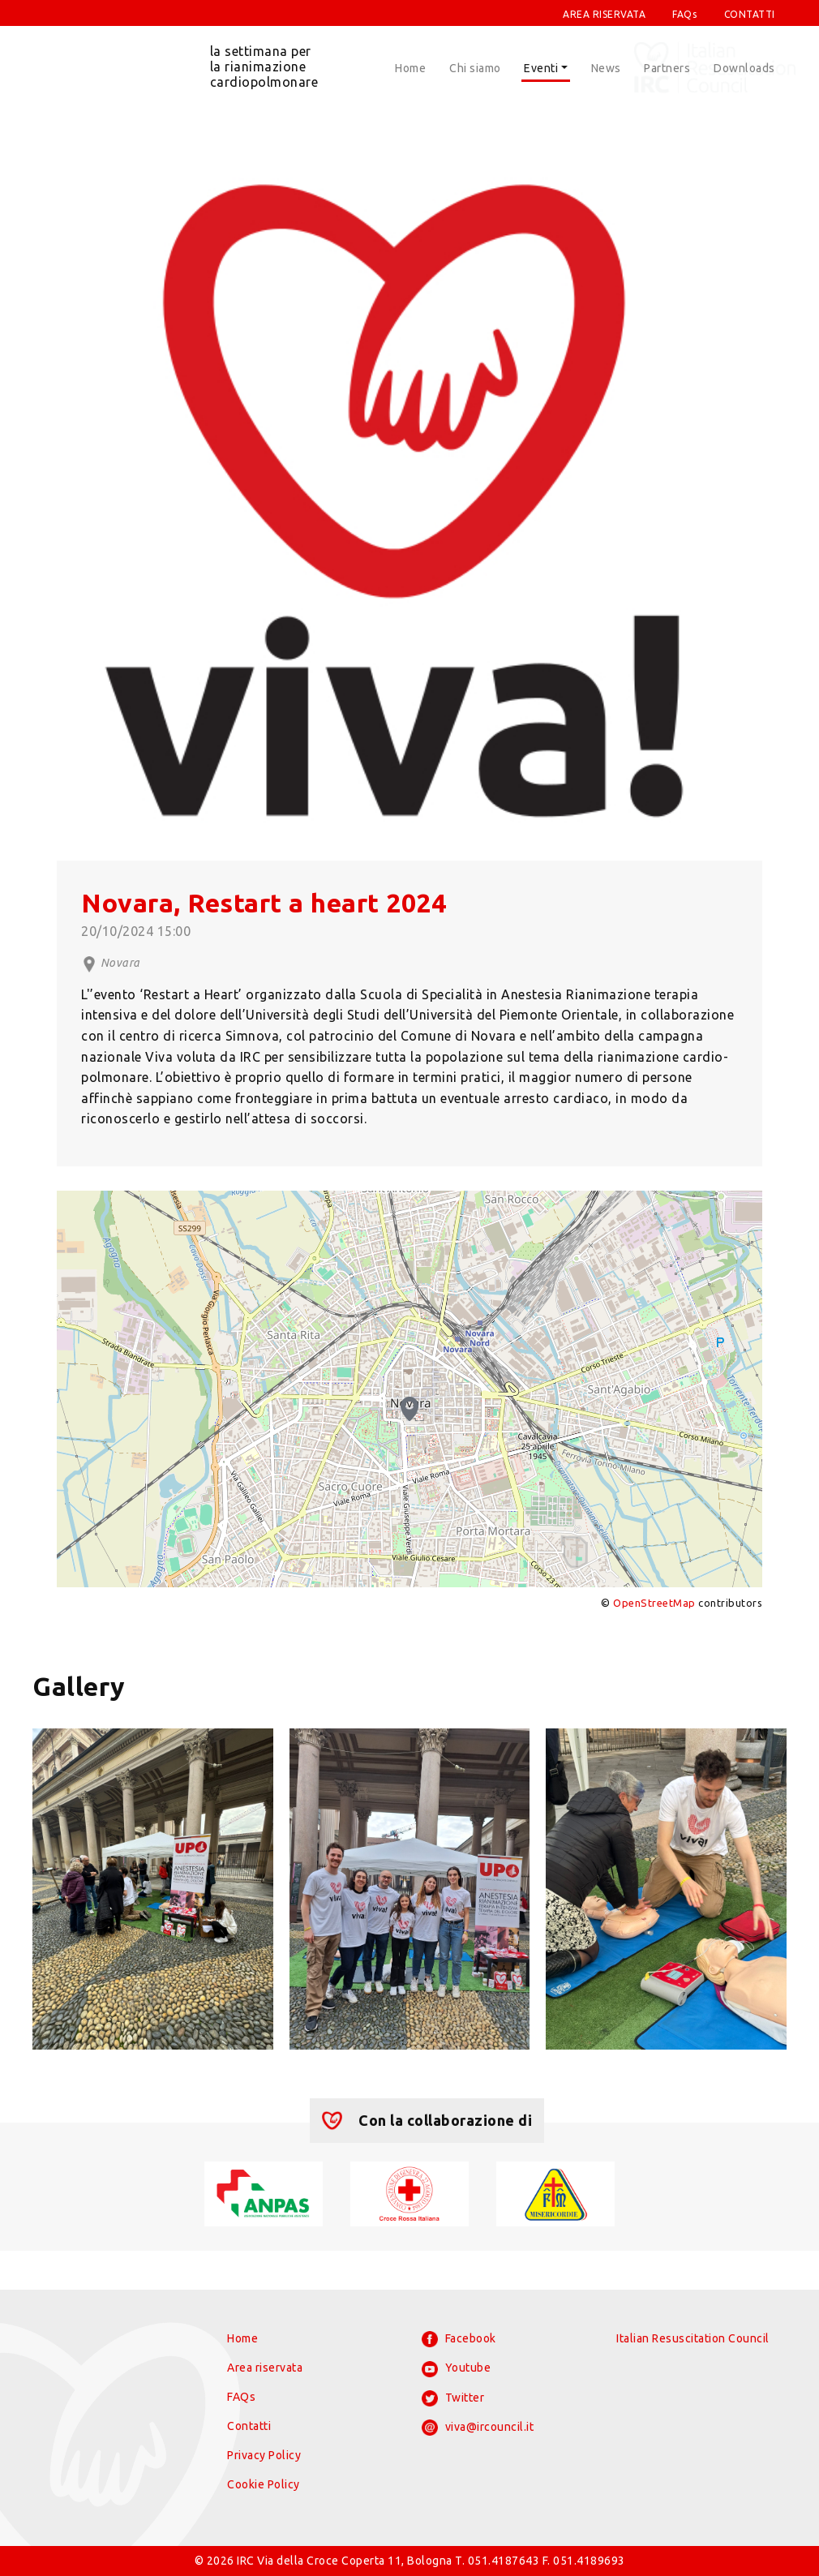 This screenshot has height=2576, width=819. Describe the element at coordinates (410, 68) in the screenshot. I see `Home` at that location.